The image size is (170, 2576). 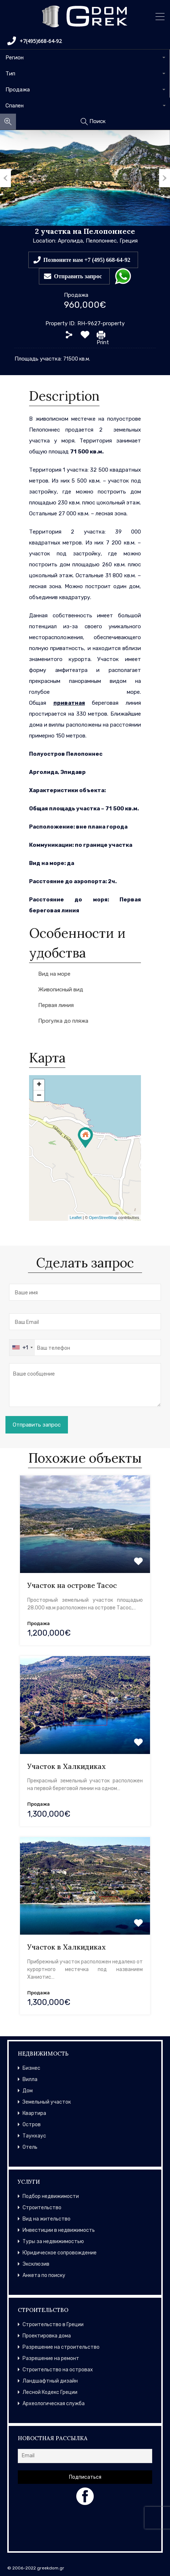 What do you see at coordinates (54, 2403) in the screenshot?
I see `Археологическая служба` at bounding box center [54, 2403].